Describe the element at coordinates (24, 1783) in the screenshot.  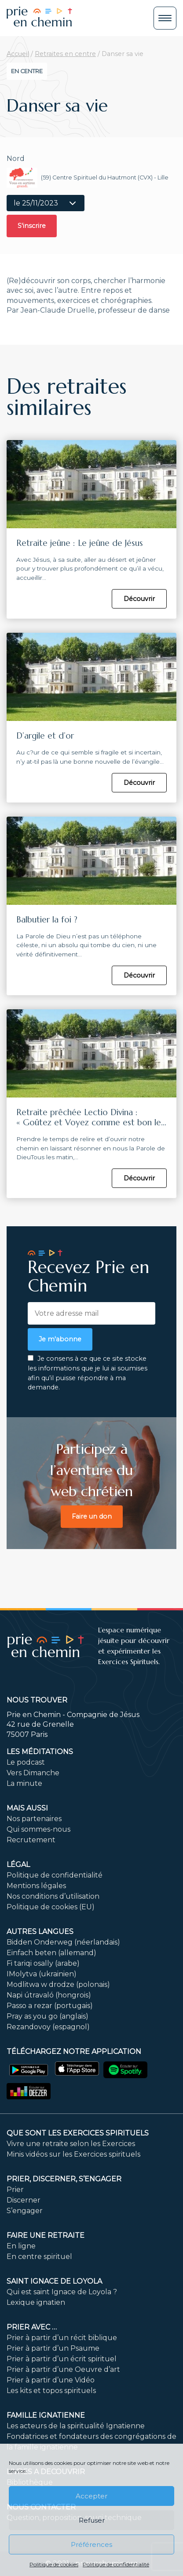
I see `La minute` at that location.